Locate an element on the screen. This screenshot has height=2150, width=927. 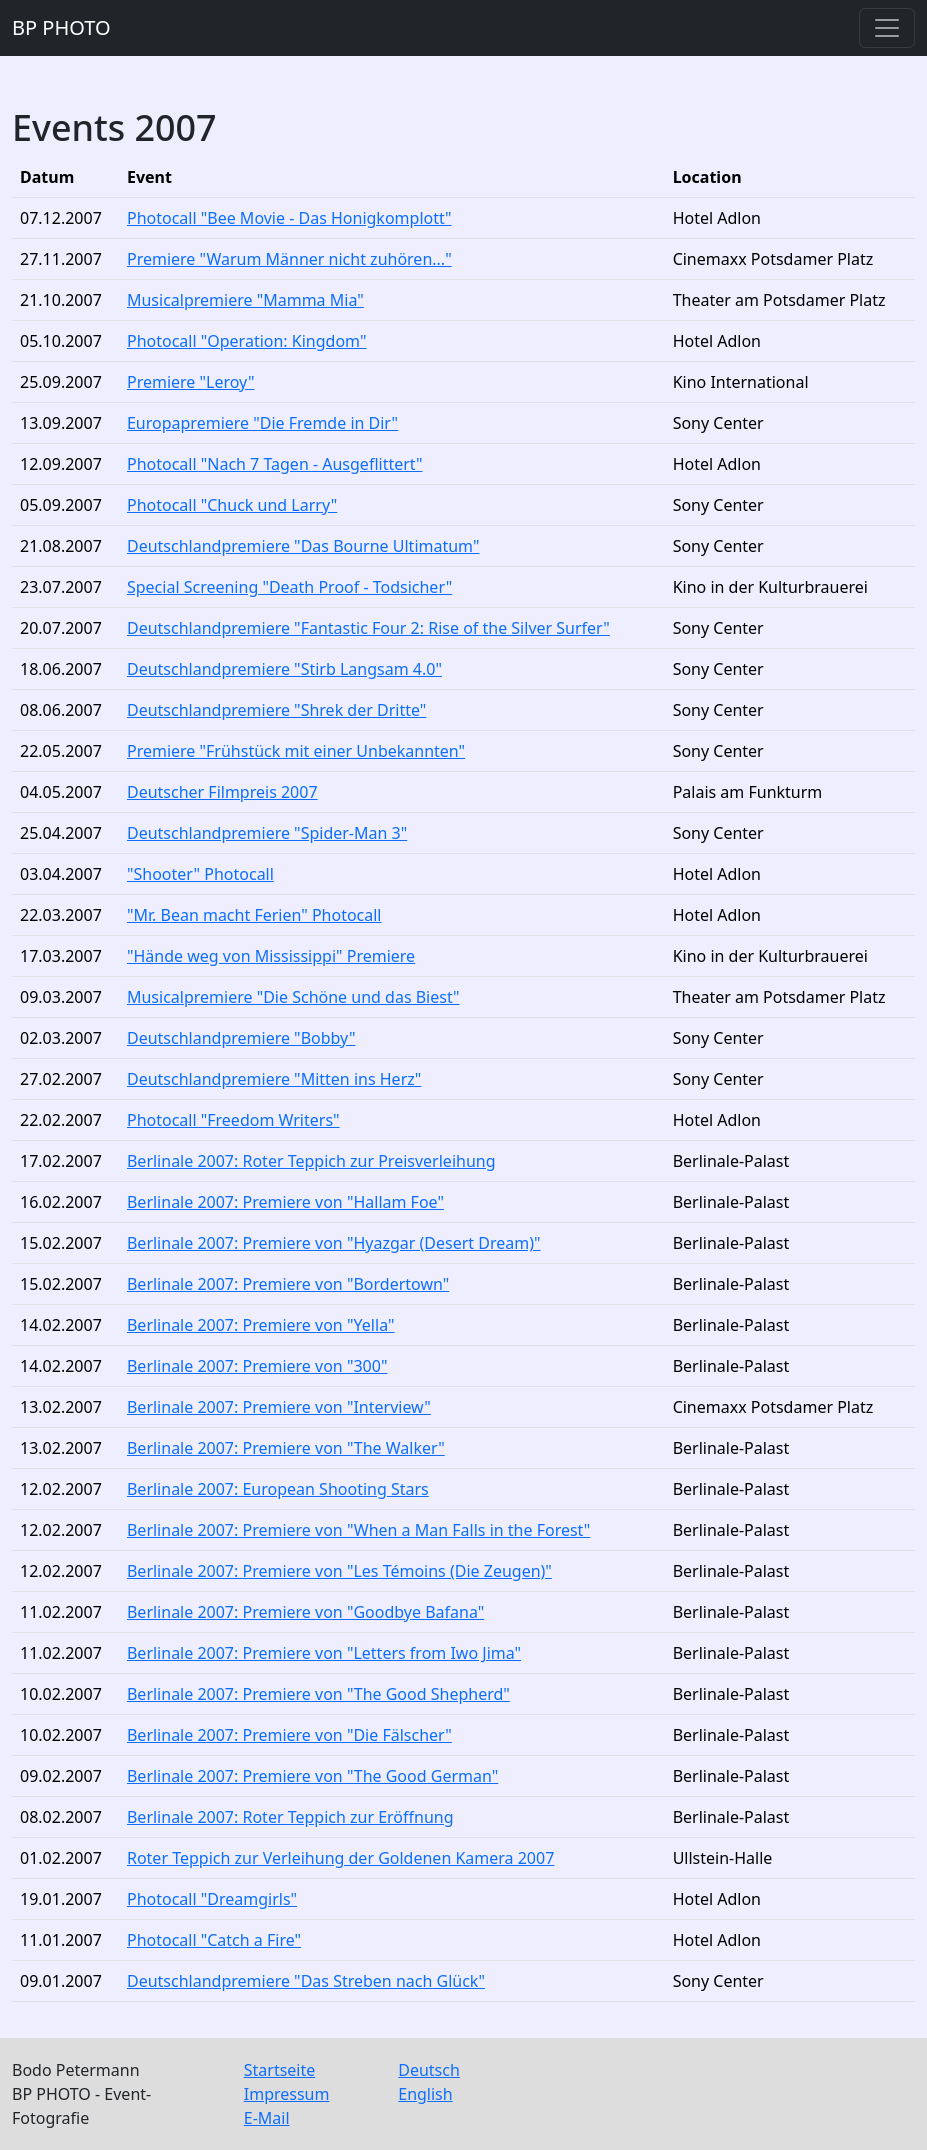
Startseite is located at coordinates (280, 2070).